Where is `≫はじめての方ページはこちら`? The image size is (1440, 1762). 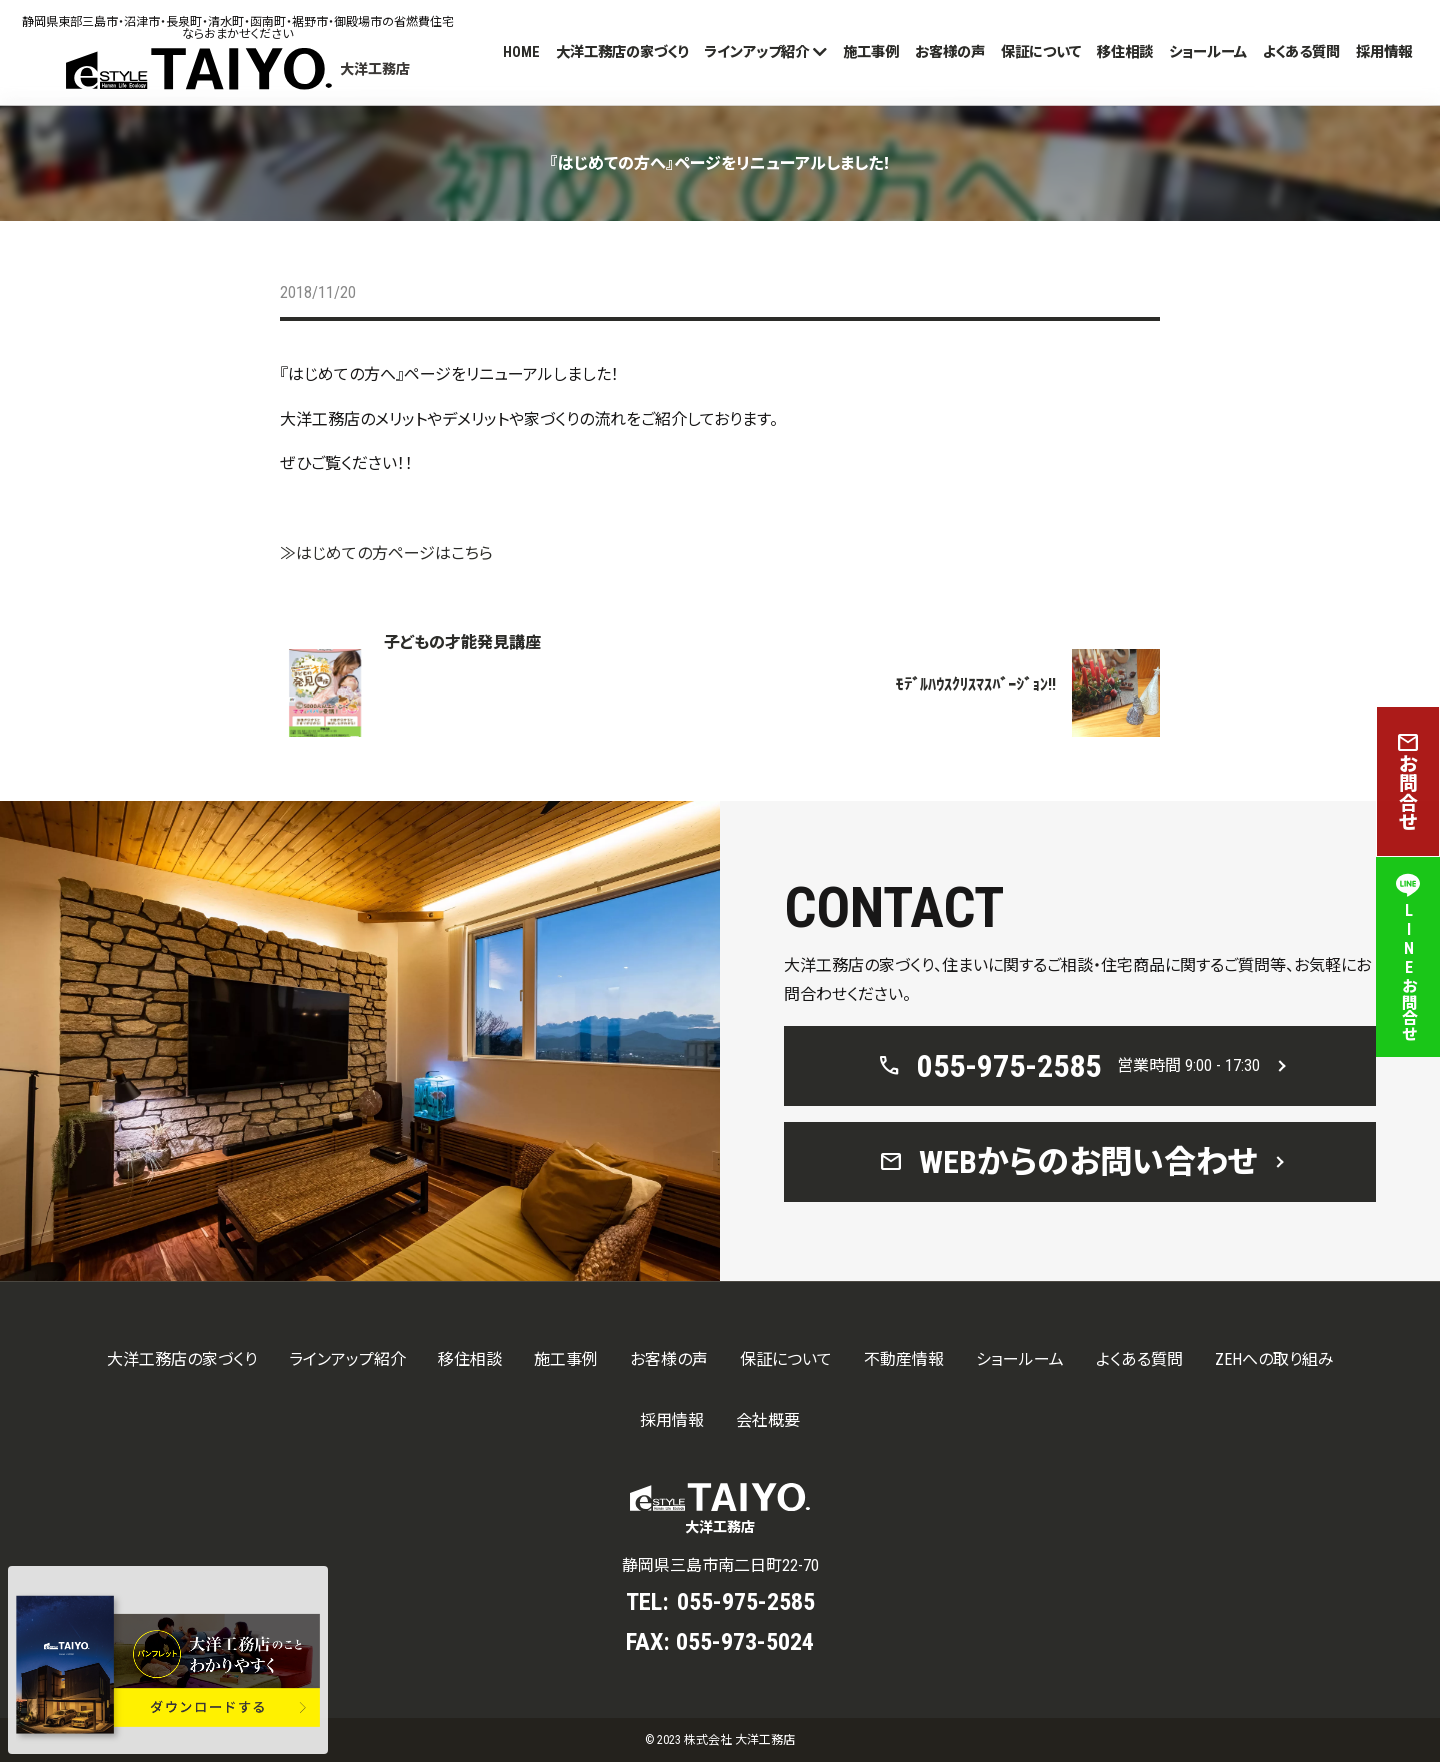 ≫はじめての方ページはこちら is located at coordinates (386, 553).